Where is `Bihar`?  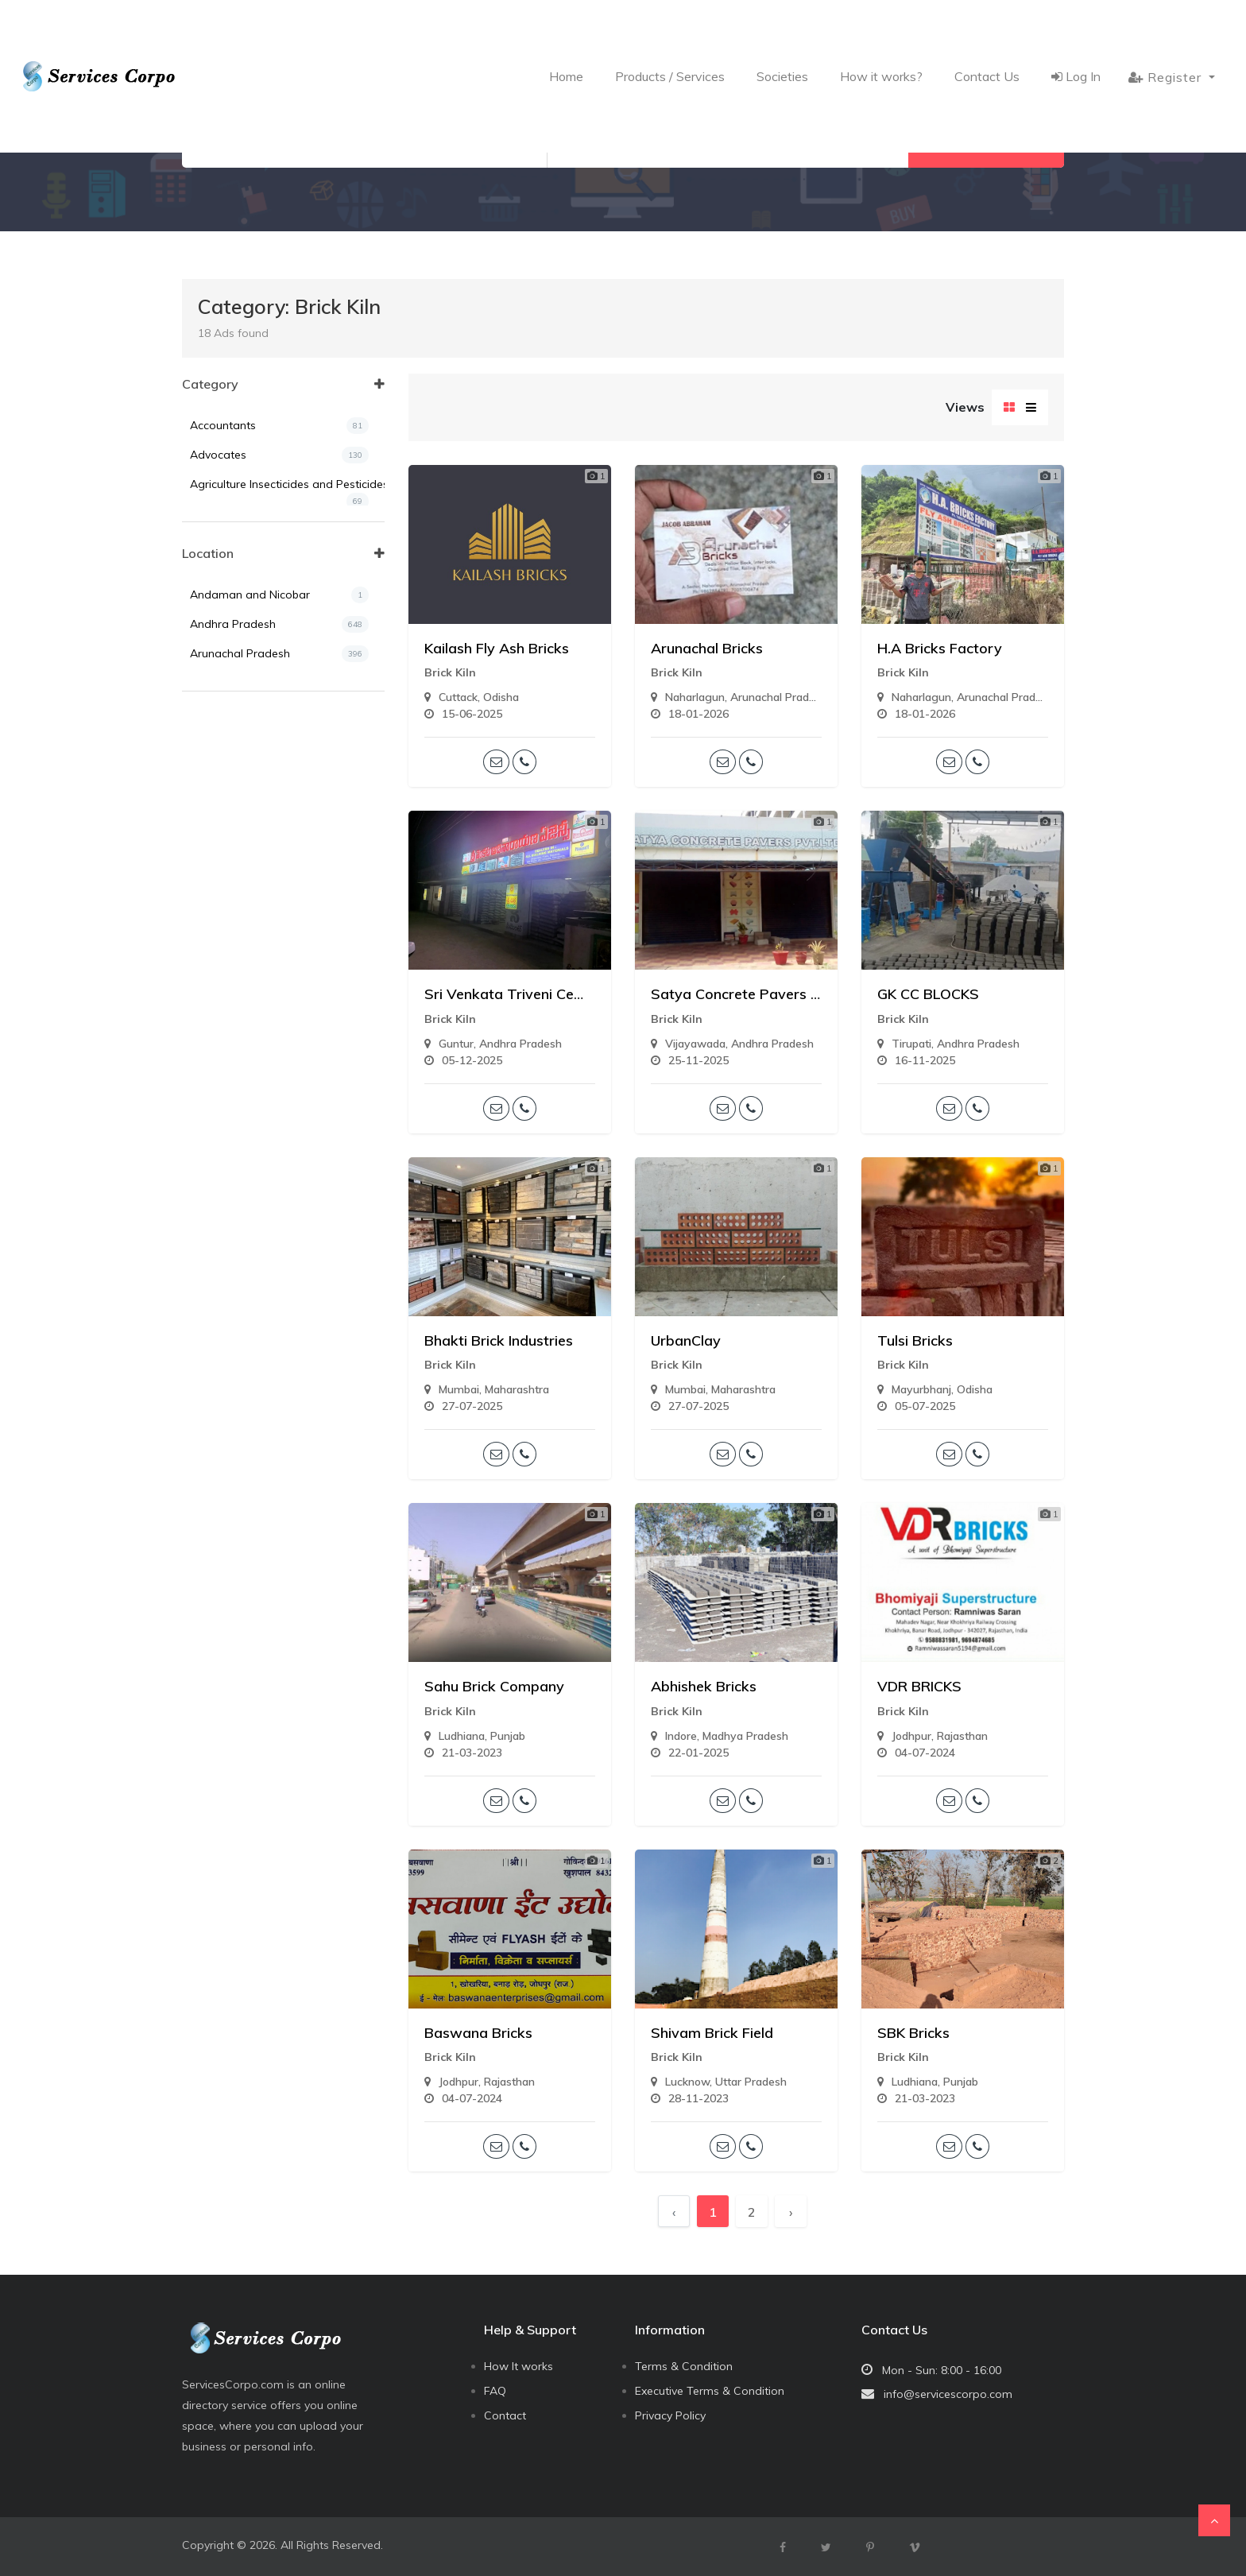 Bihar is located at coordinates (279, 801).